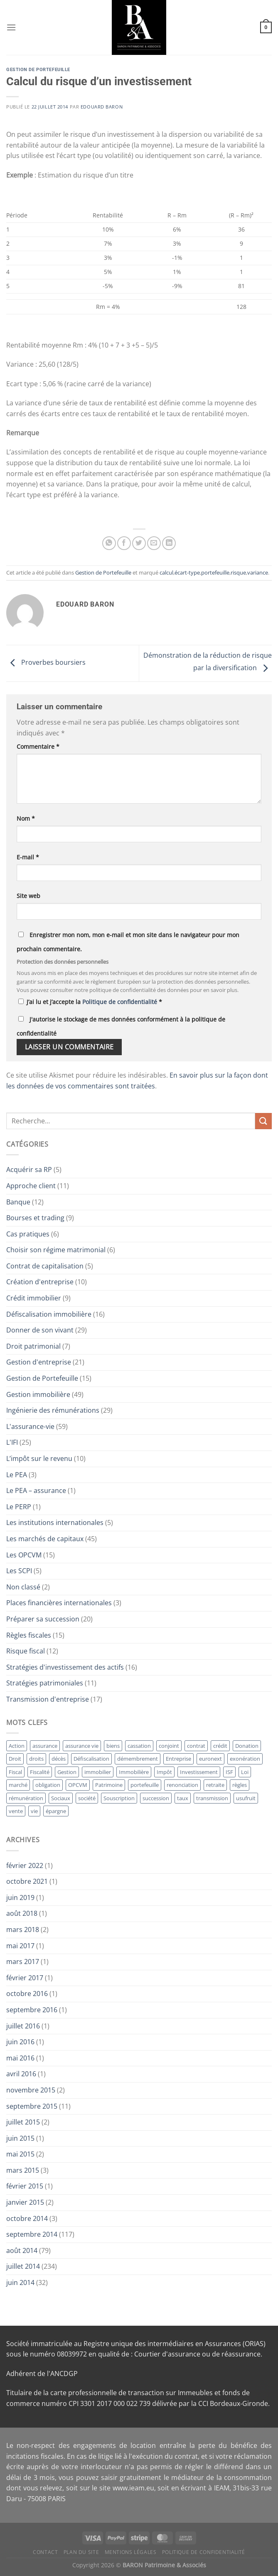 The width and height of the screenshot is (278, 2576). I want to click on taux [taux (11 éléments)], so click(182, 1798).